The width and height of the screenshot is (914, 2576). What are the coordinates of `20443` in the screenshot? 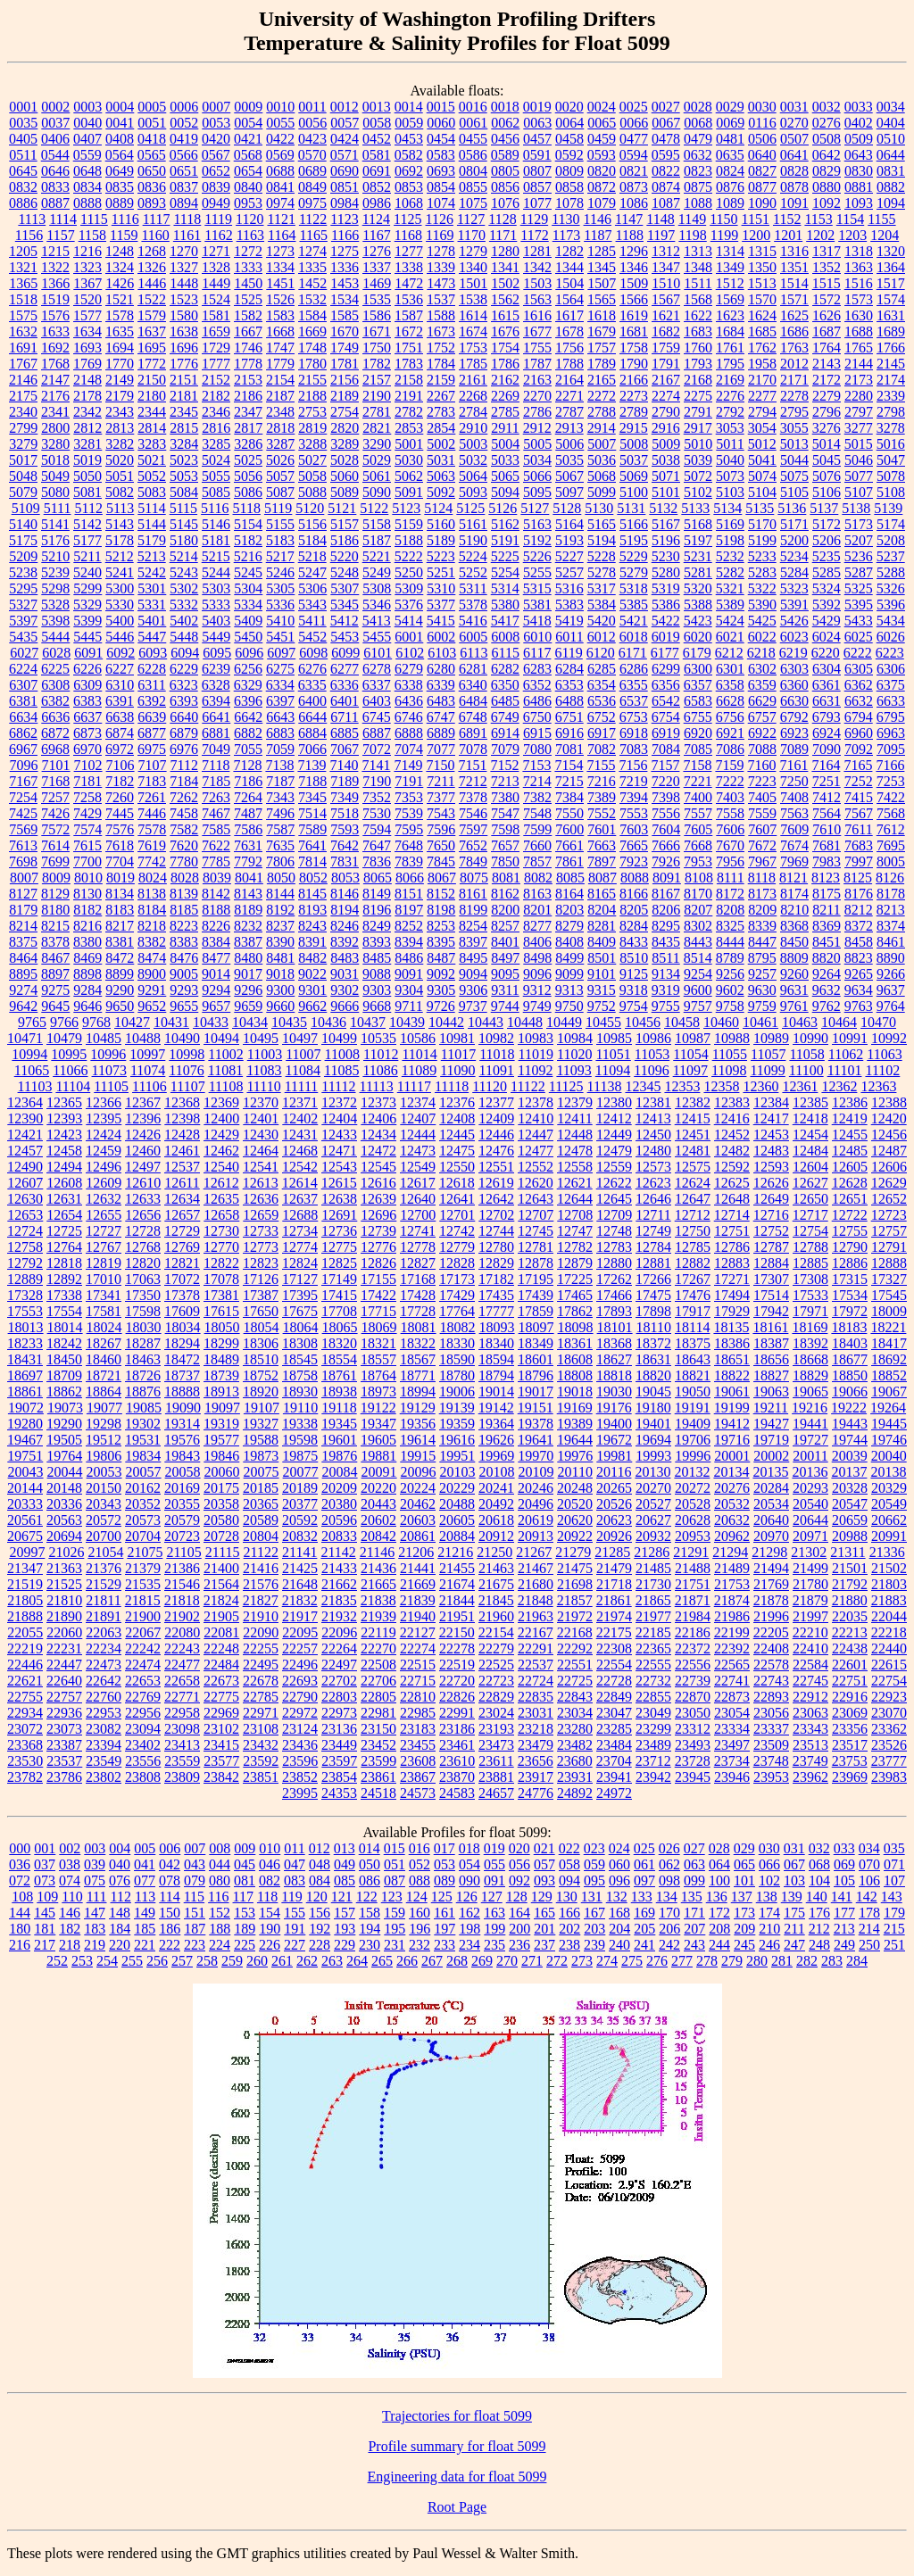 It's located at (378, 1504).